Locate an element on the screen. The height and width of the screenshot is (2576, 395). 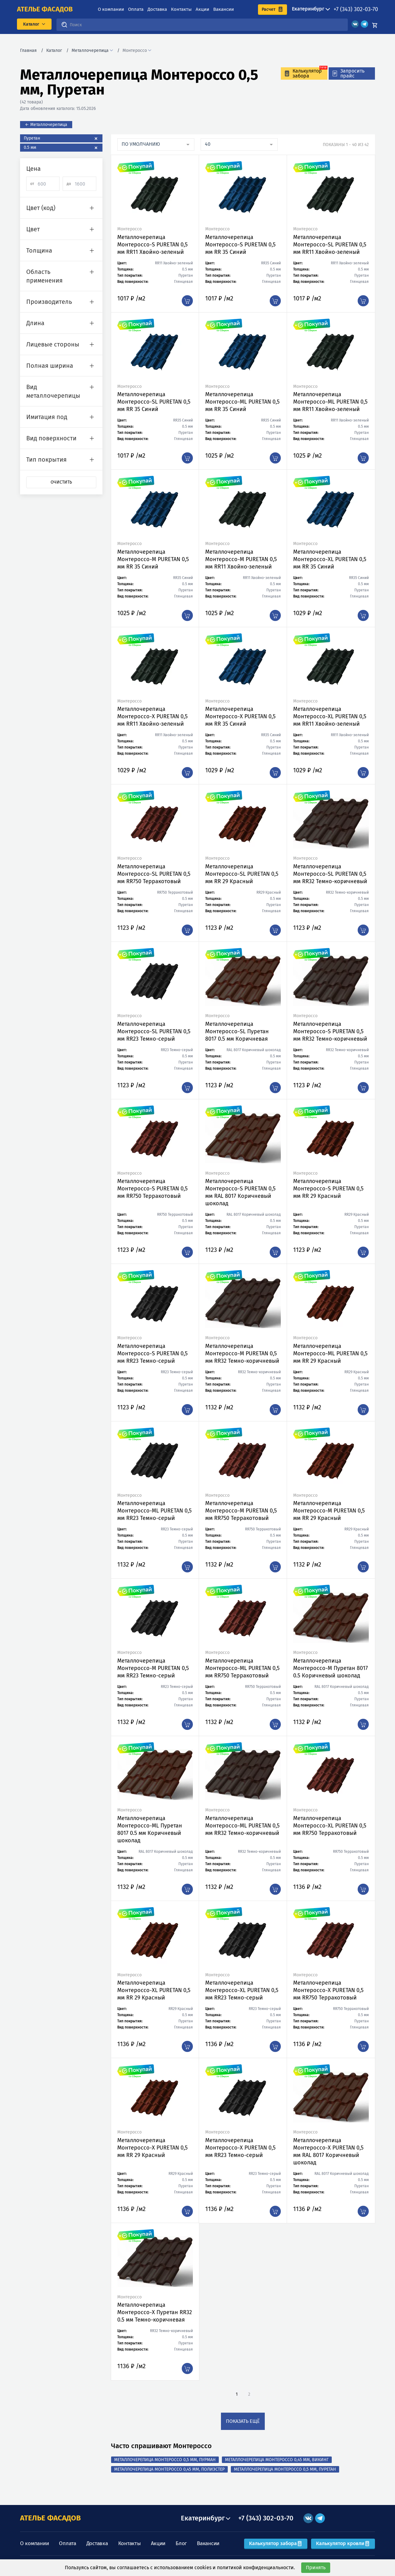
О компании is located at coordinates (111, 9).